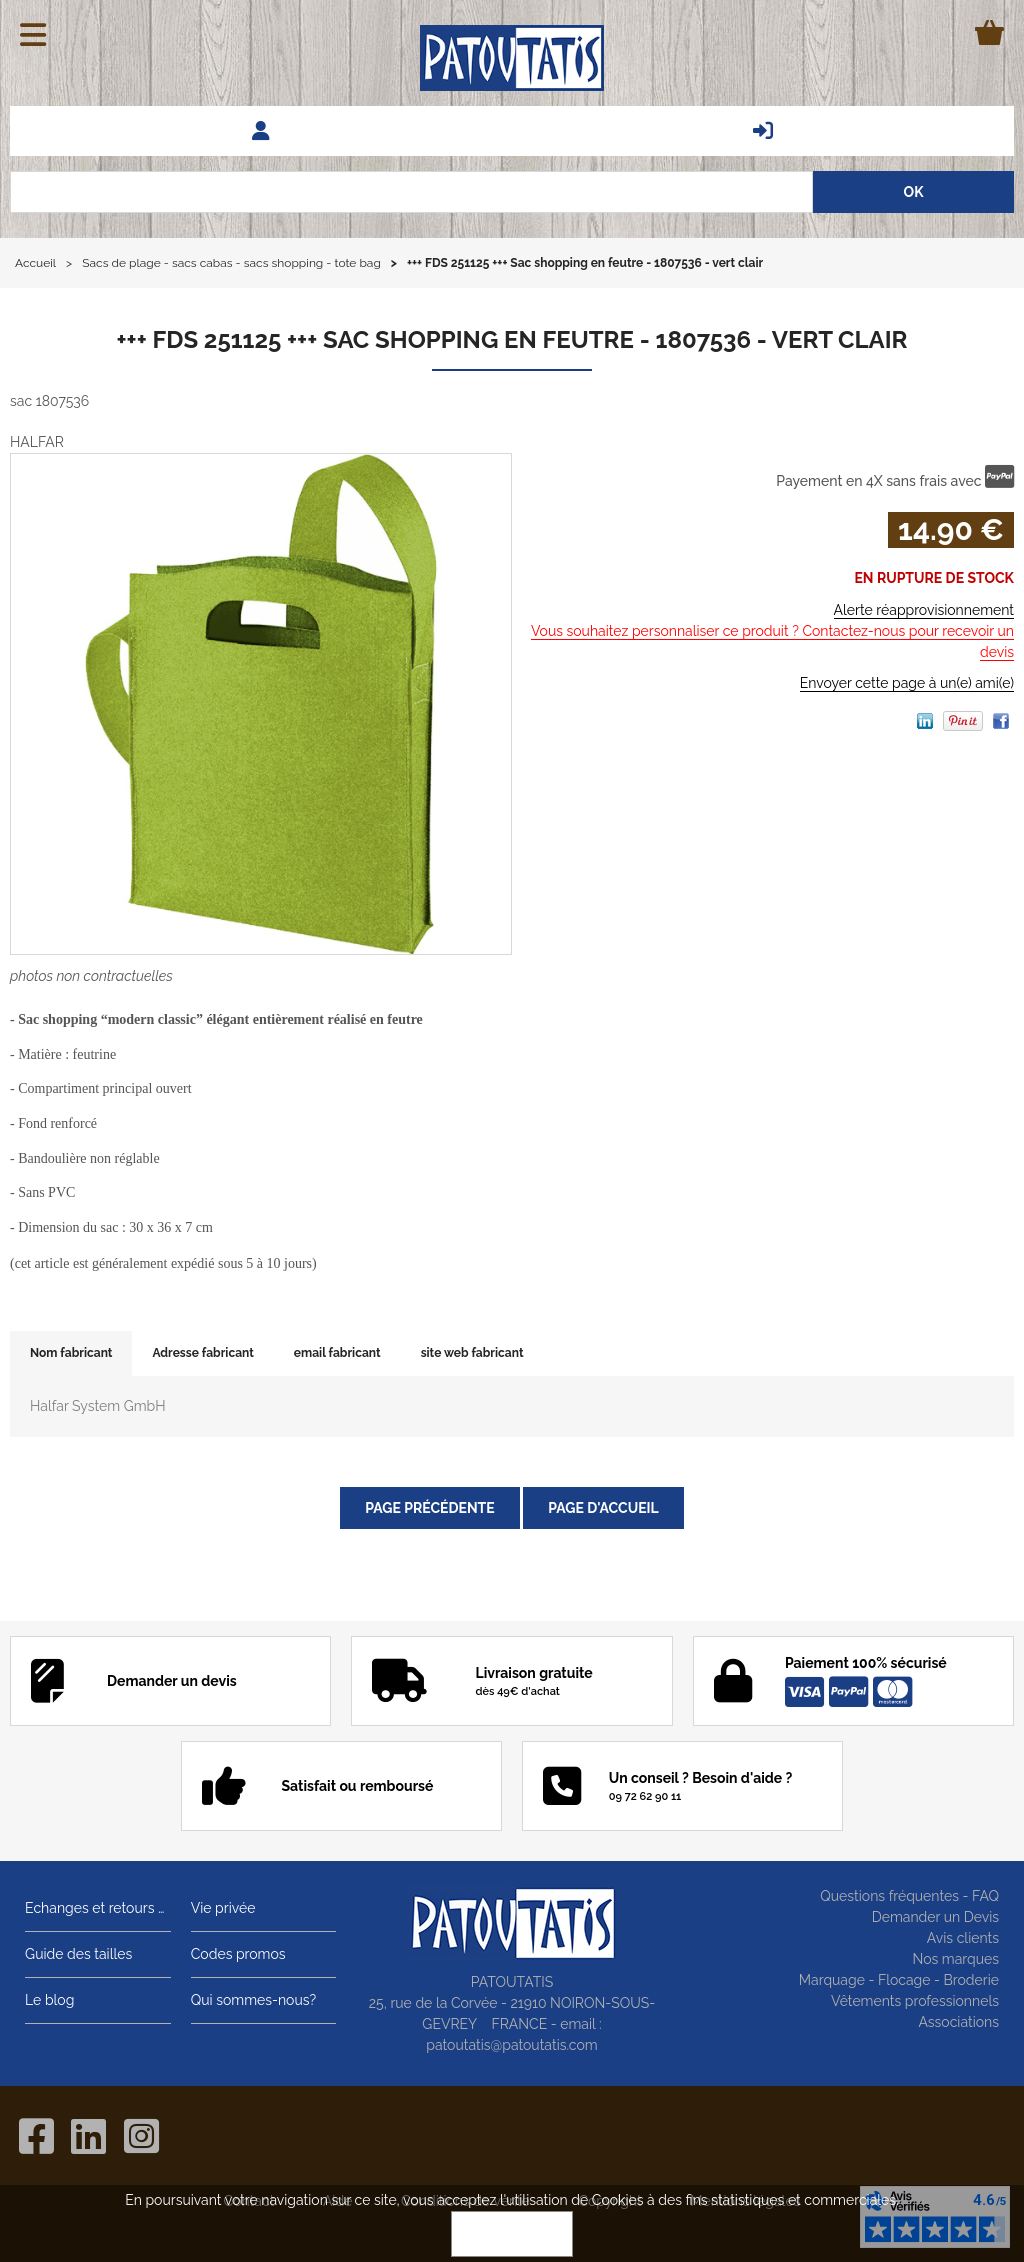 This screenshot has width=1024, height=2262. I want to click on Vie privée, so click(223, 1908).